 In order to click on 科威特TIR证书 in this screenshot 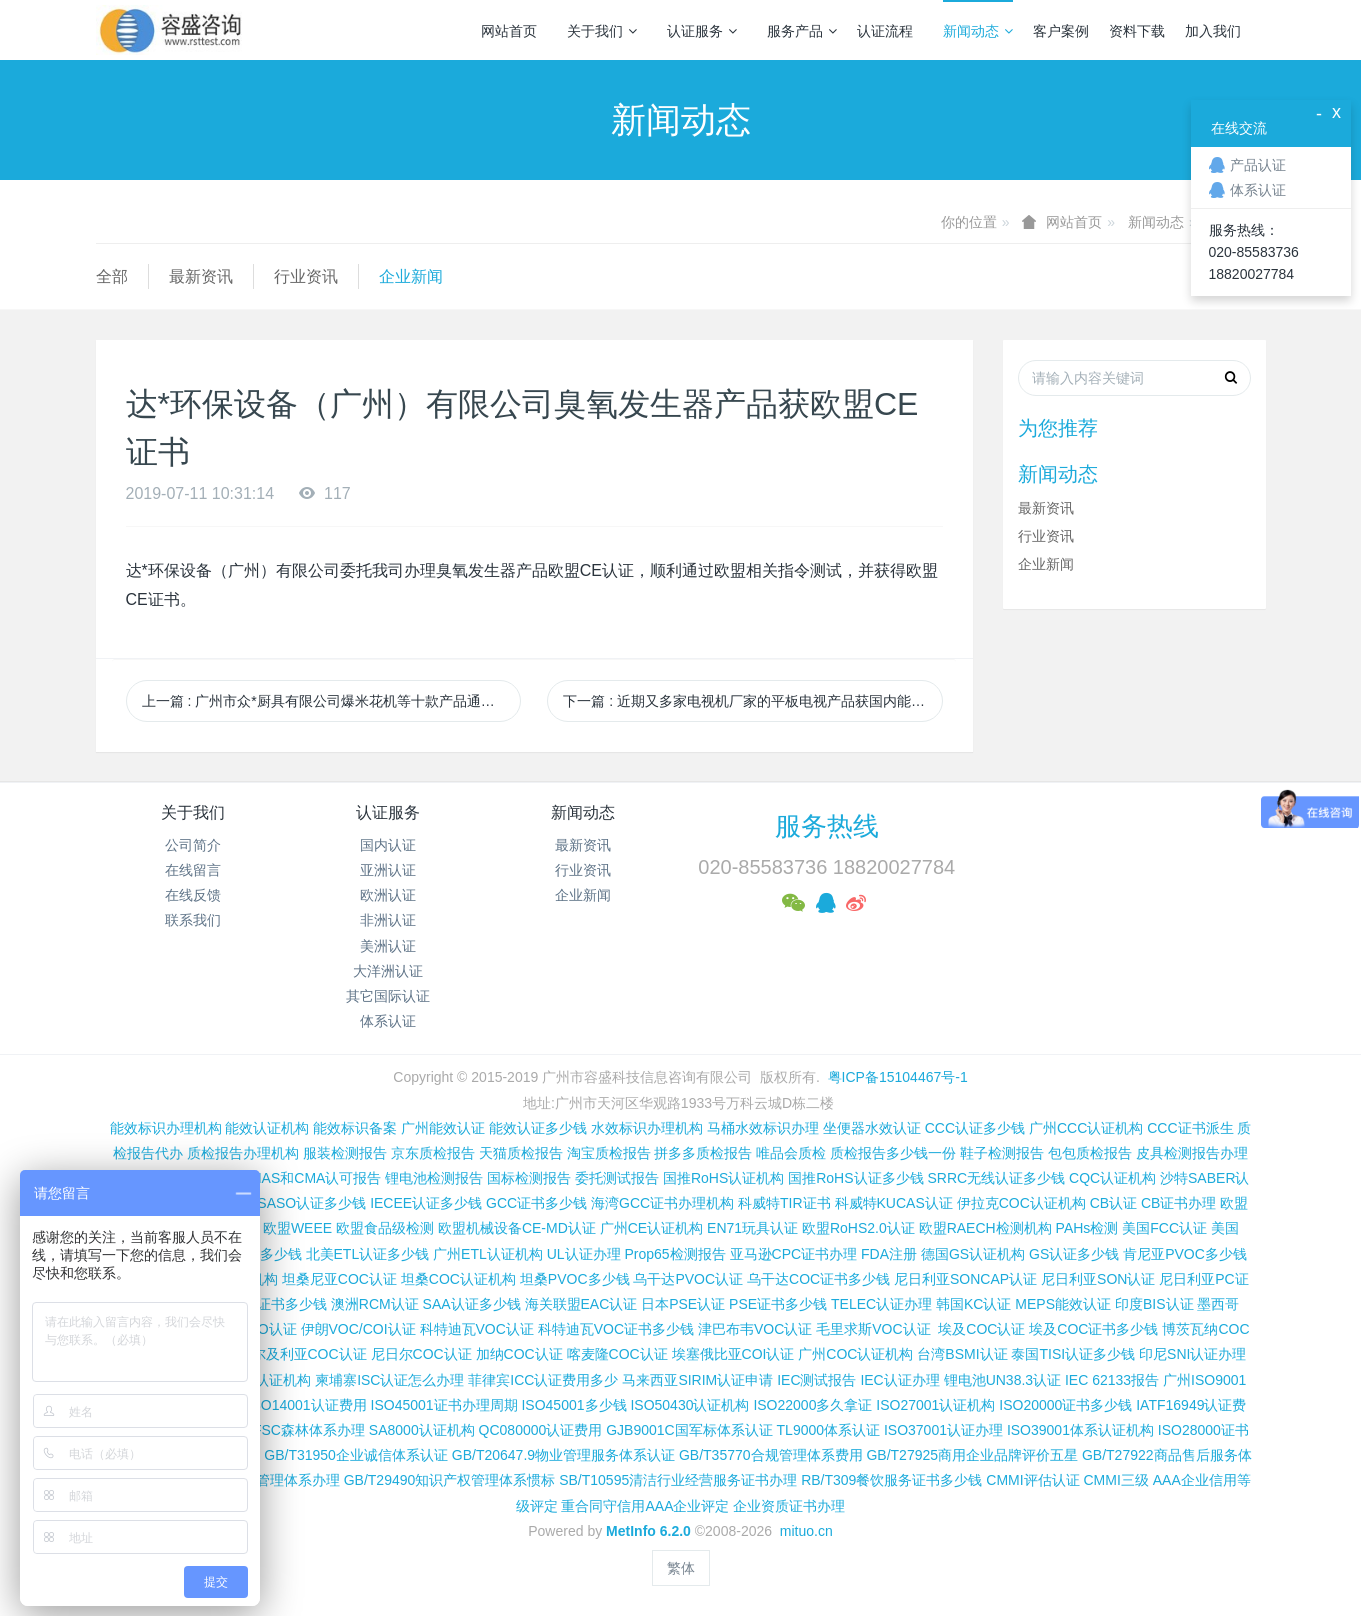, I will do `click(784, 1203)`.